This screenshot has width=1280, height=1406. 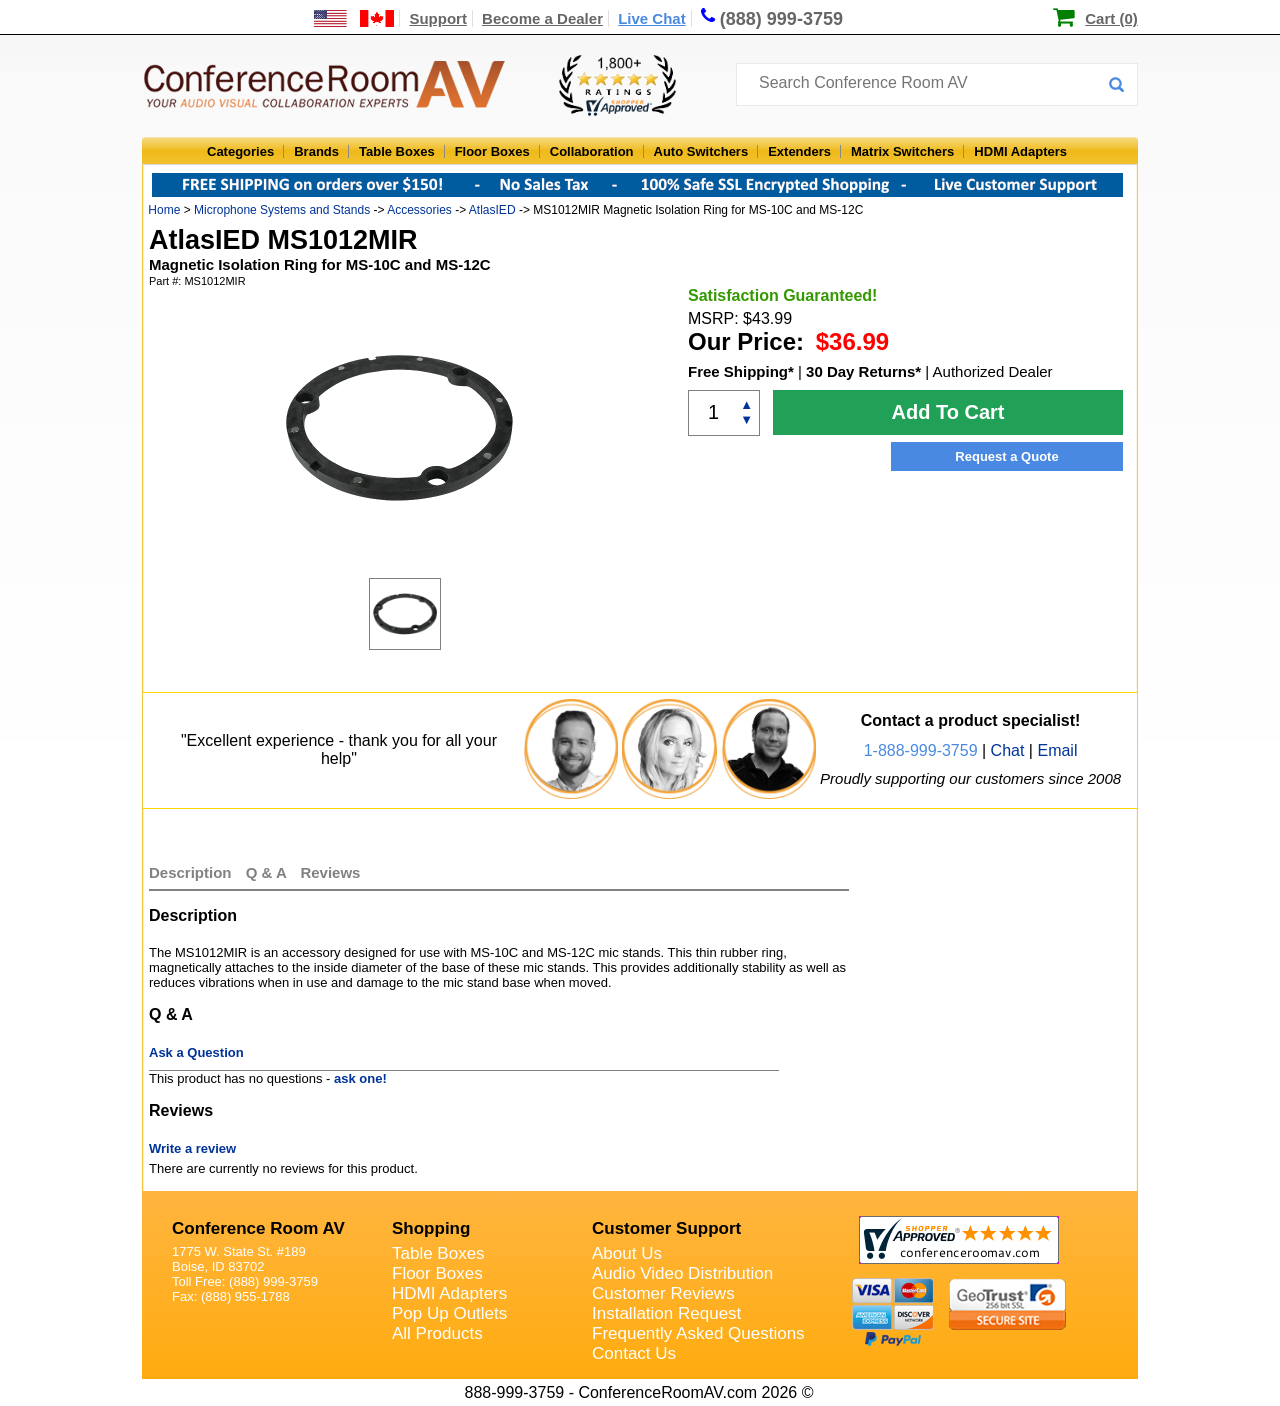 What do you see at coordinates (190, 872) in the screenshot?
I see `Description` at bounding box center [190, 872].